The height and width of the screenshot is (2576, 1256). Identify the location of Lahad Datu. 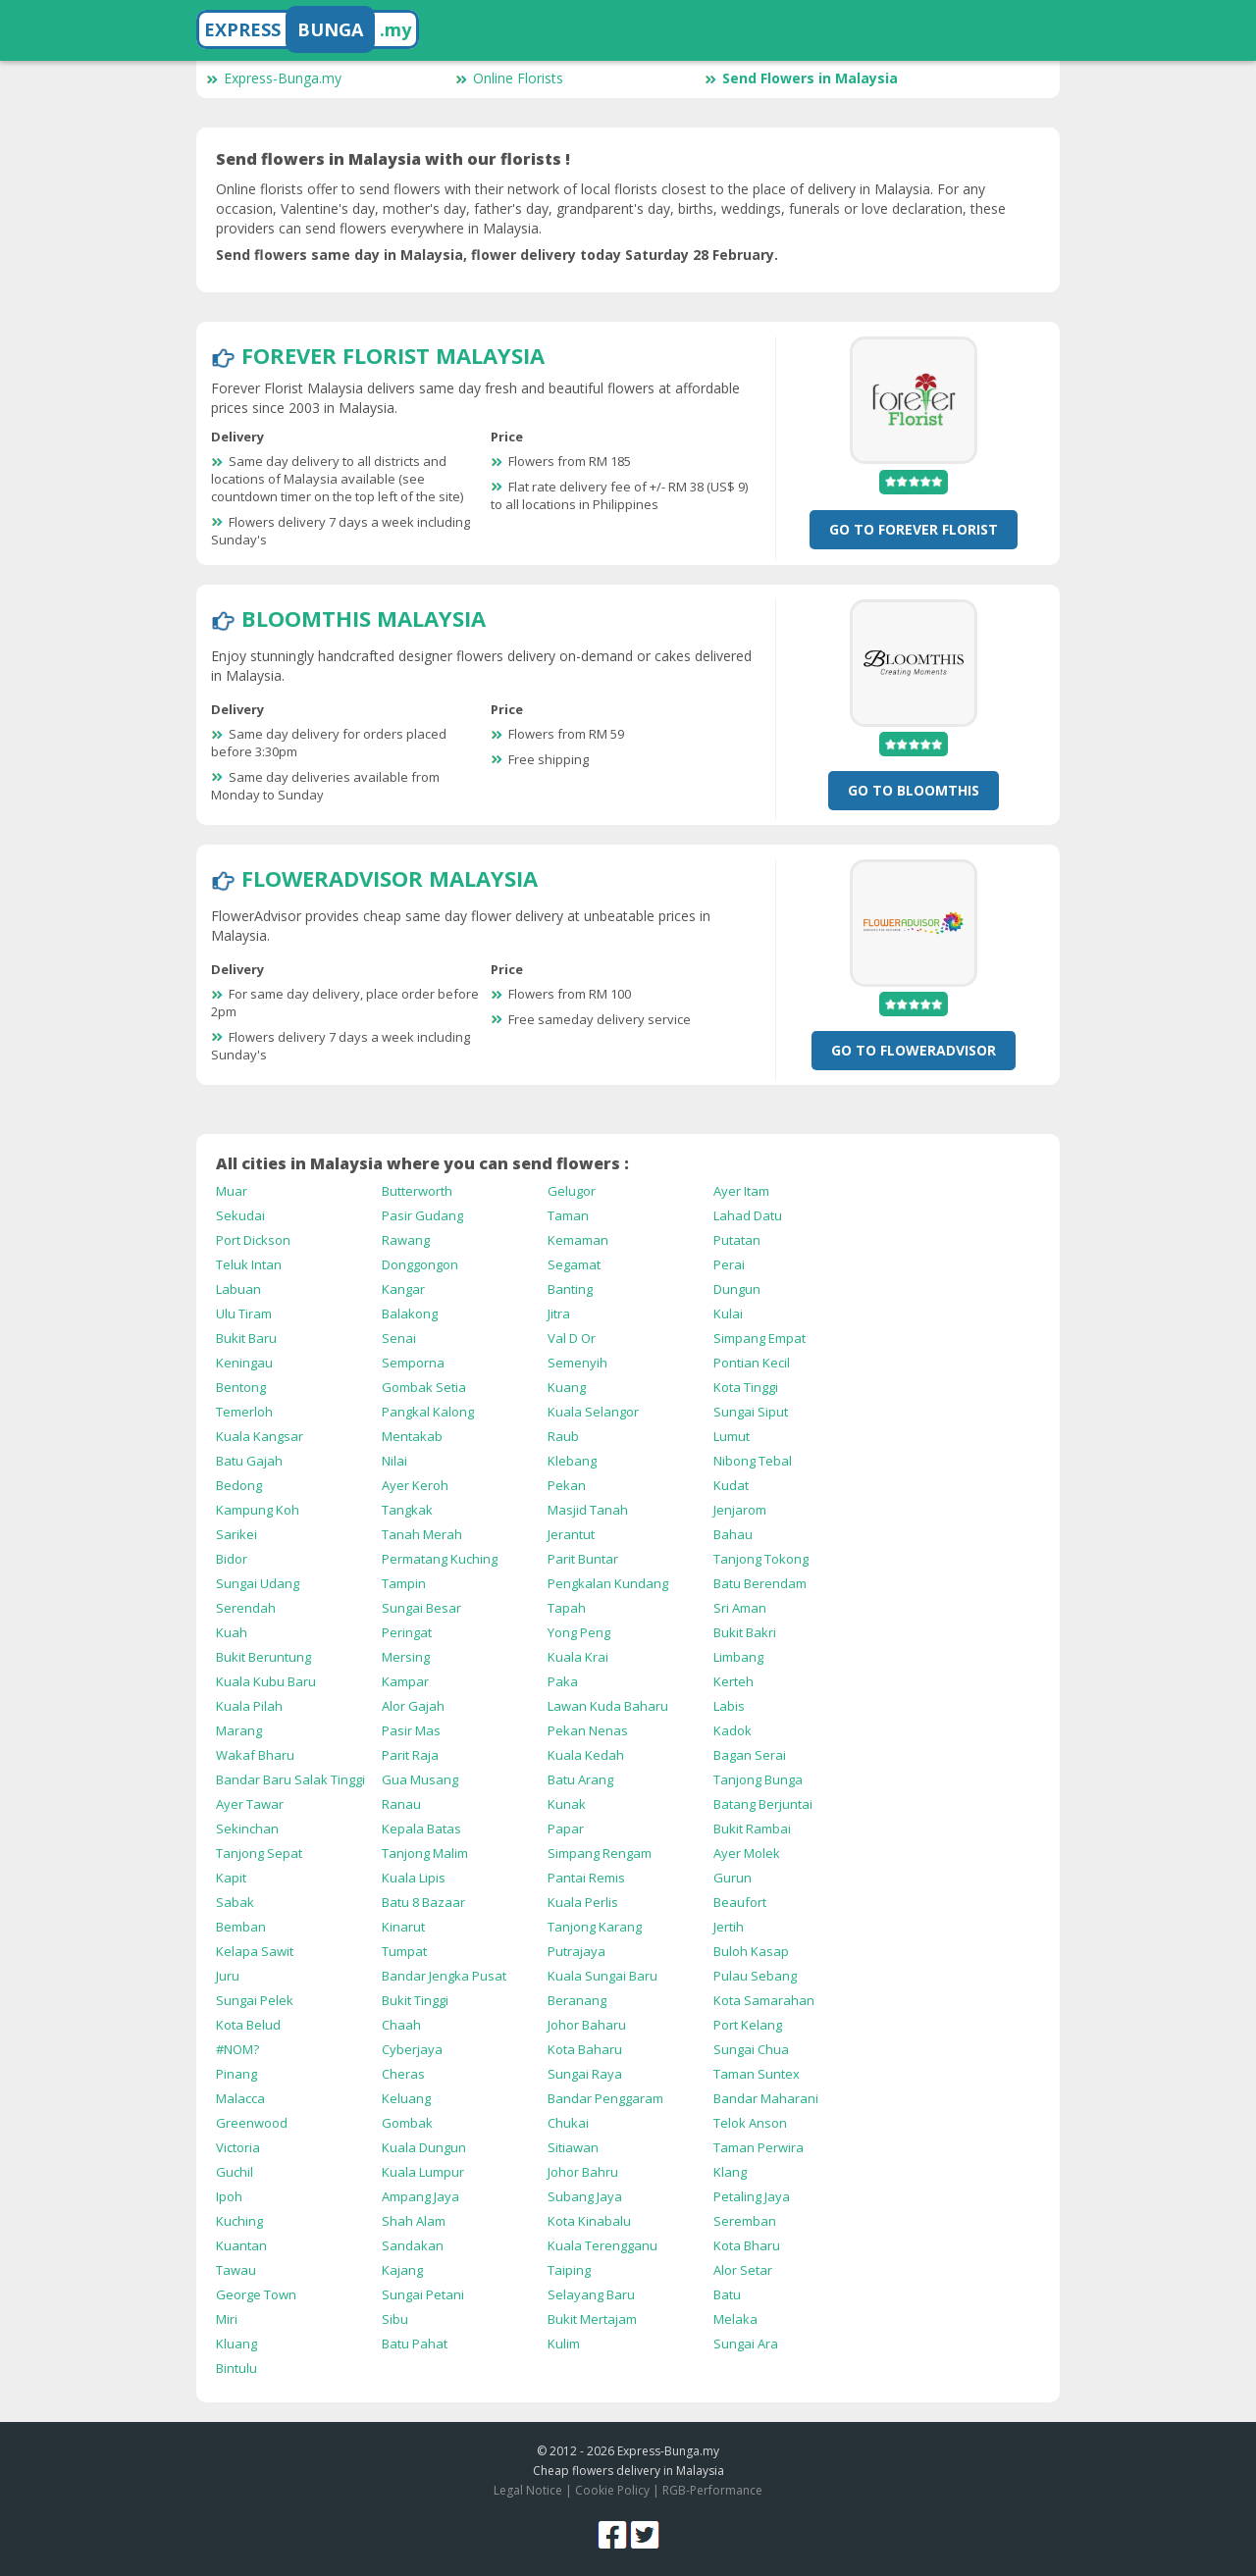
(747, 1215).